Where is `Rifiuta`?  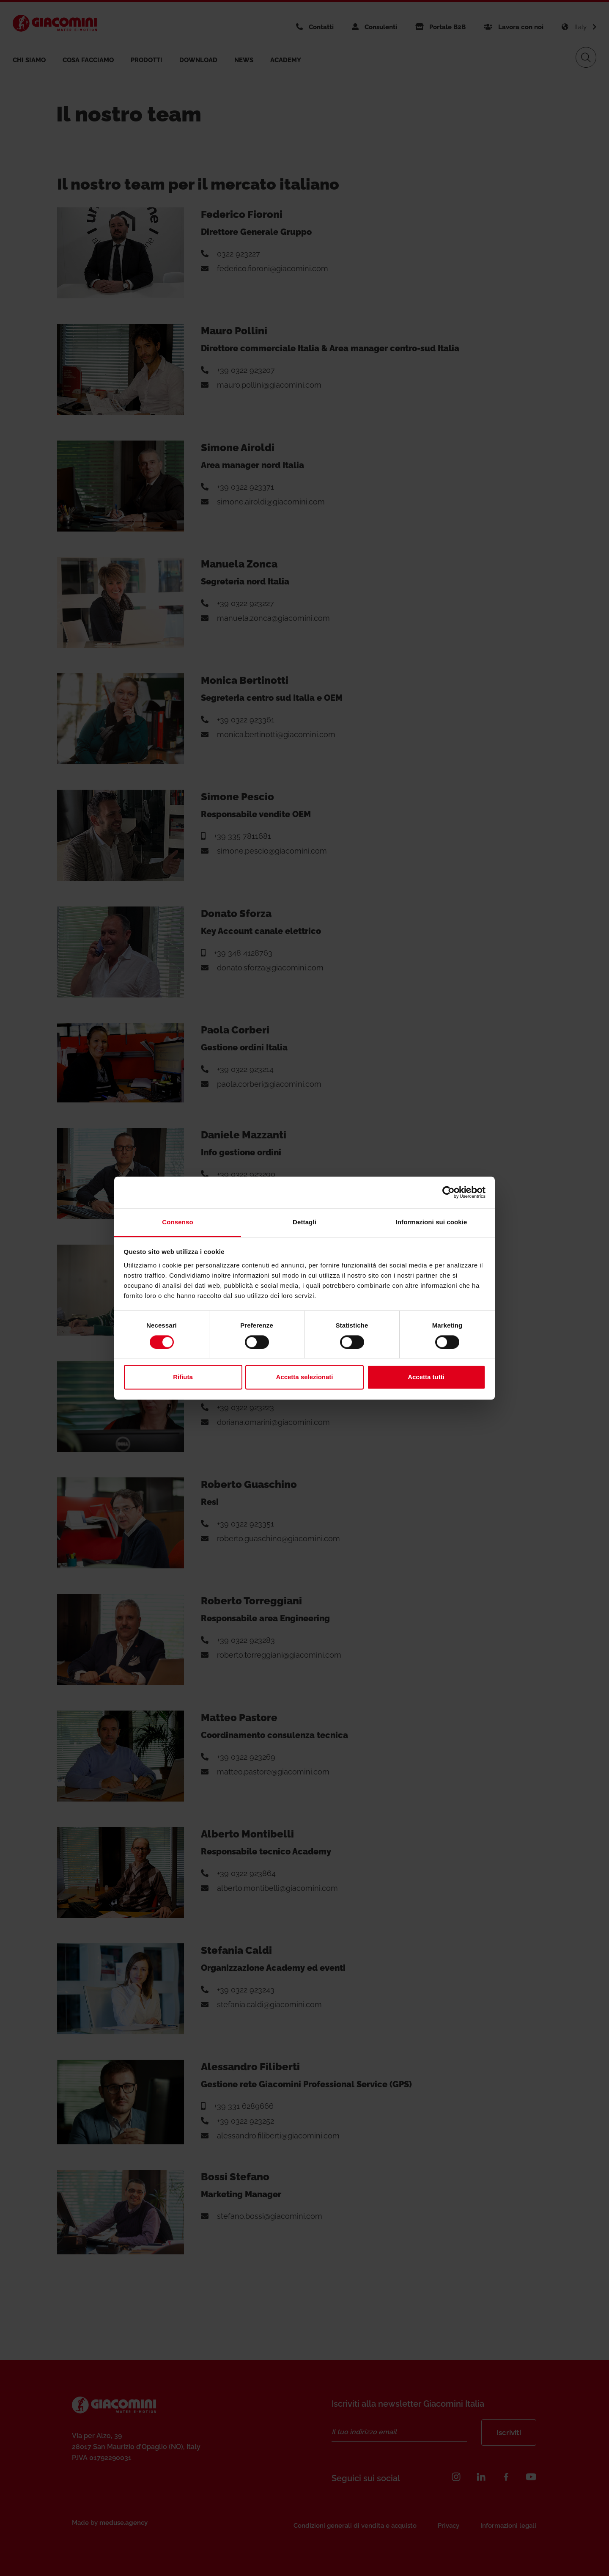 Rifiuta is located at coordinates (183, 1377).